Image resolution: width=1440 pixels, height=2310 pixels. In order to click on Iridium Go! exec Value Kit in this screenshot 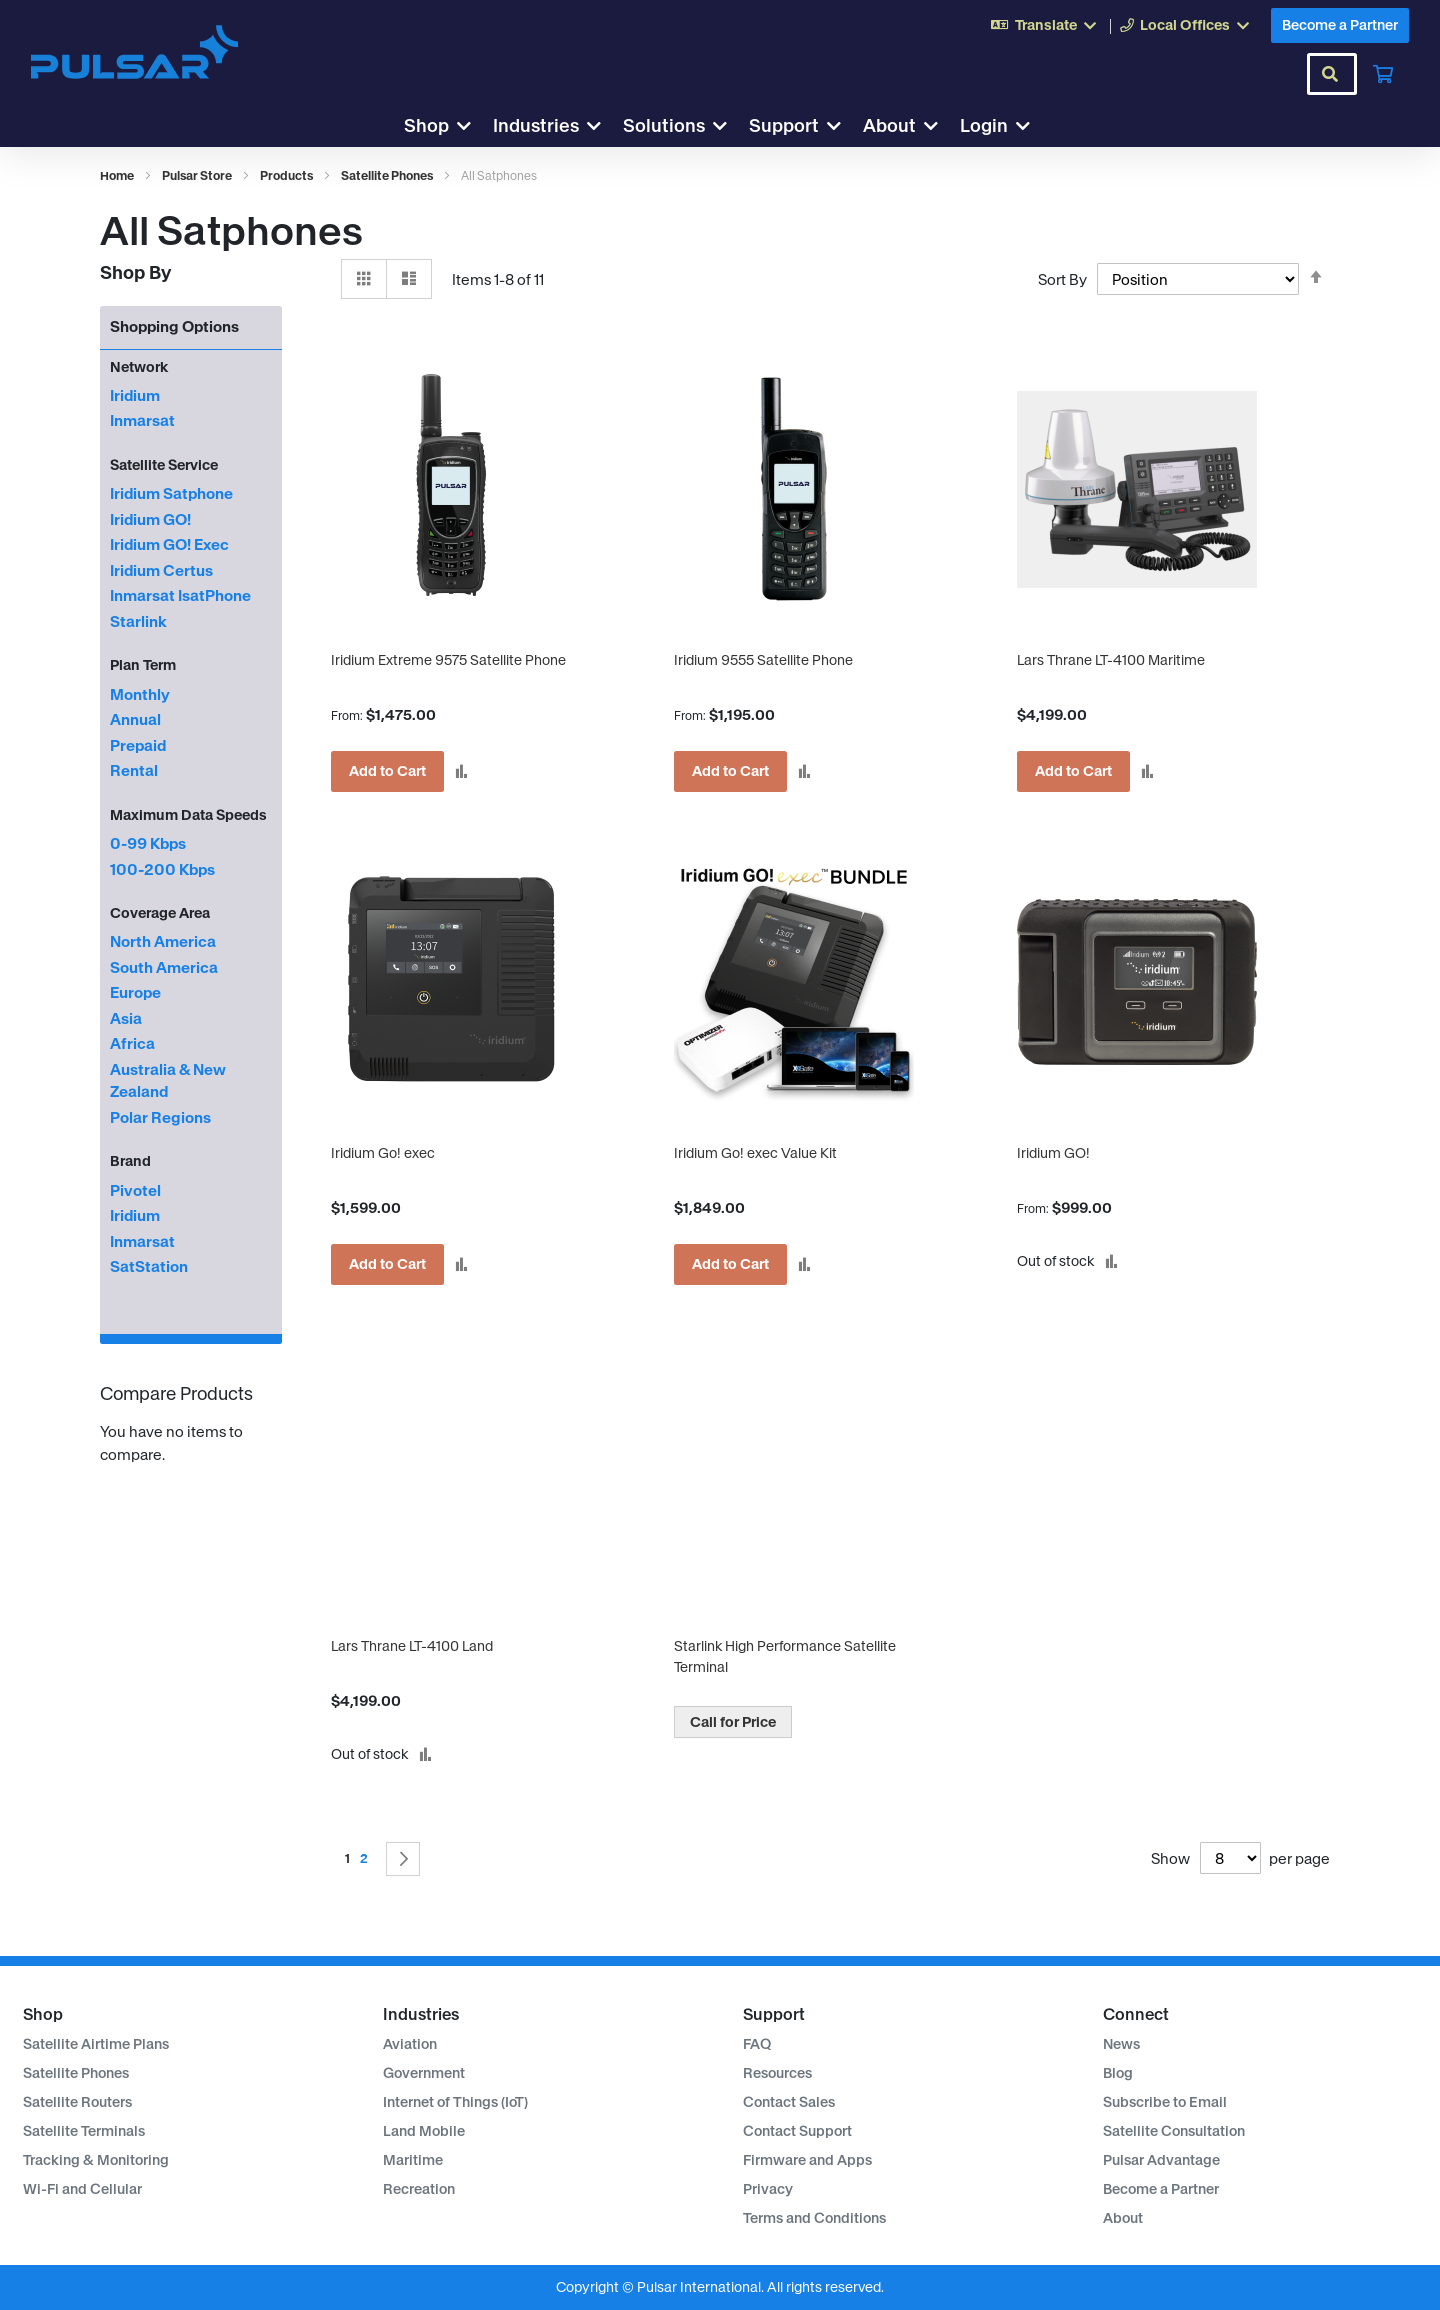, I will do `click(755, 1153)`.